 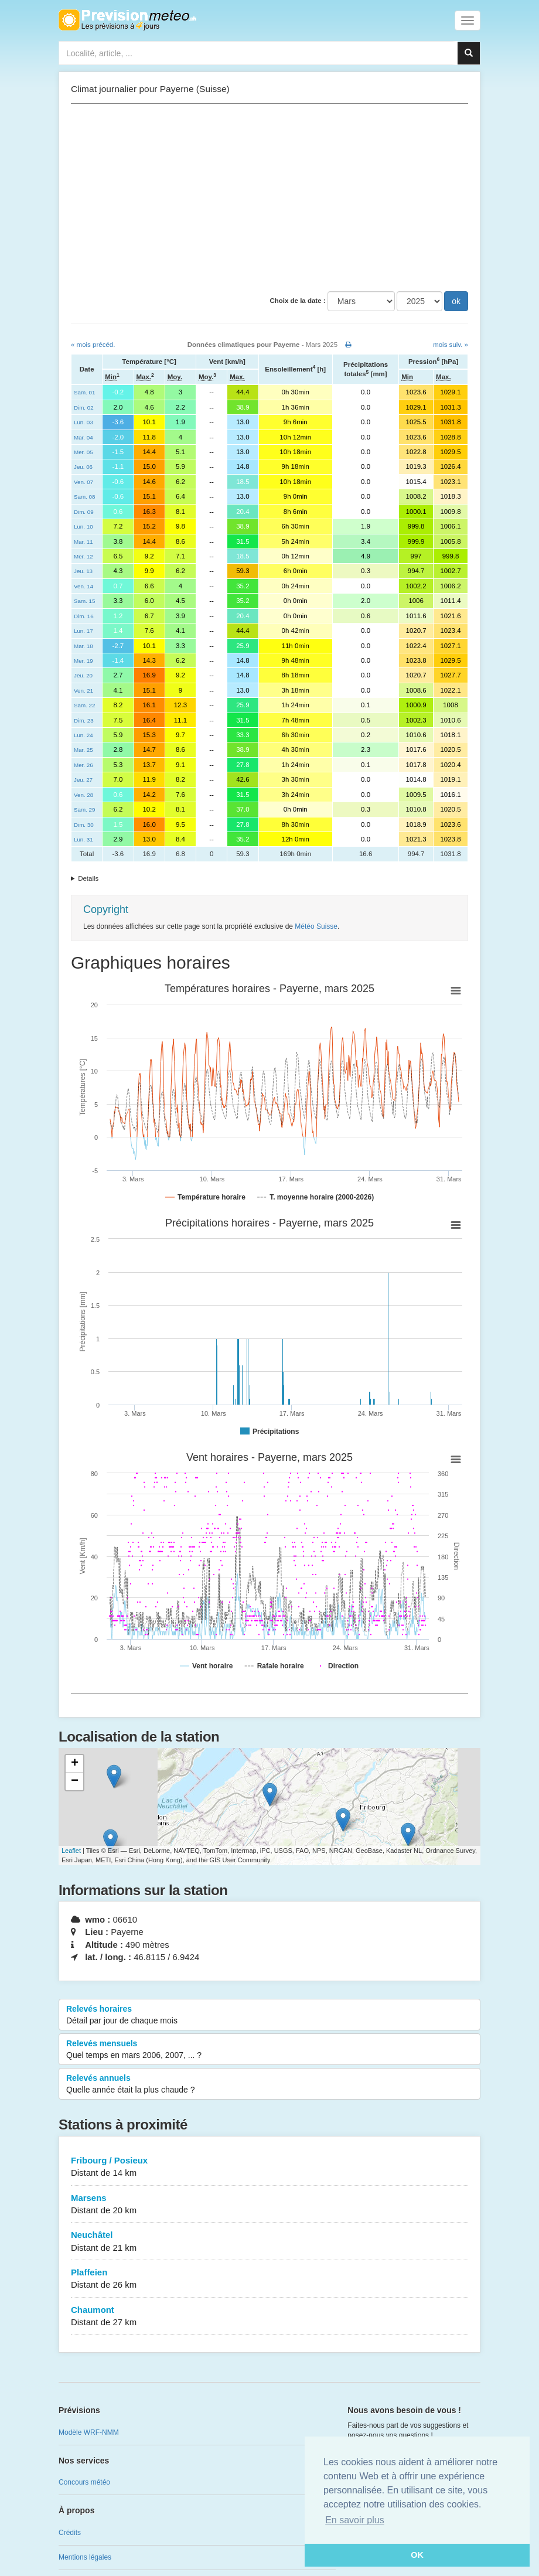 What do you see at coordinates (84, 809) in the screenshot?
I see `Sam. 29` at bounding box center [84, 809].